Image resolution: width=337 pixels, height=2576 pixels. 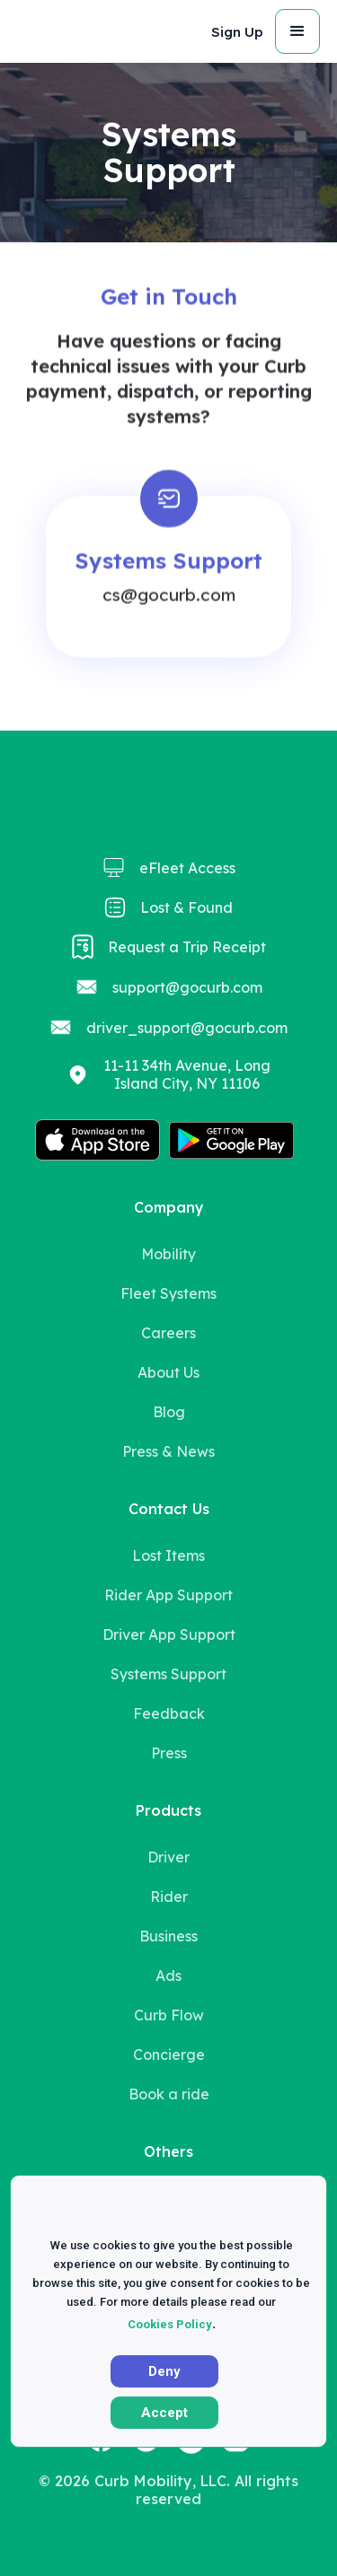 I want to click on Systems Support, so click(x=168, y=1674).